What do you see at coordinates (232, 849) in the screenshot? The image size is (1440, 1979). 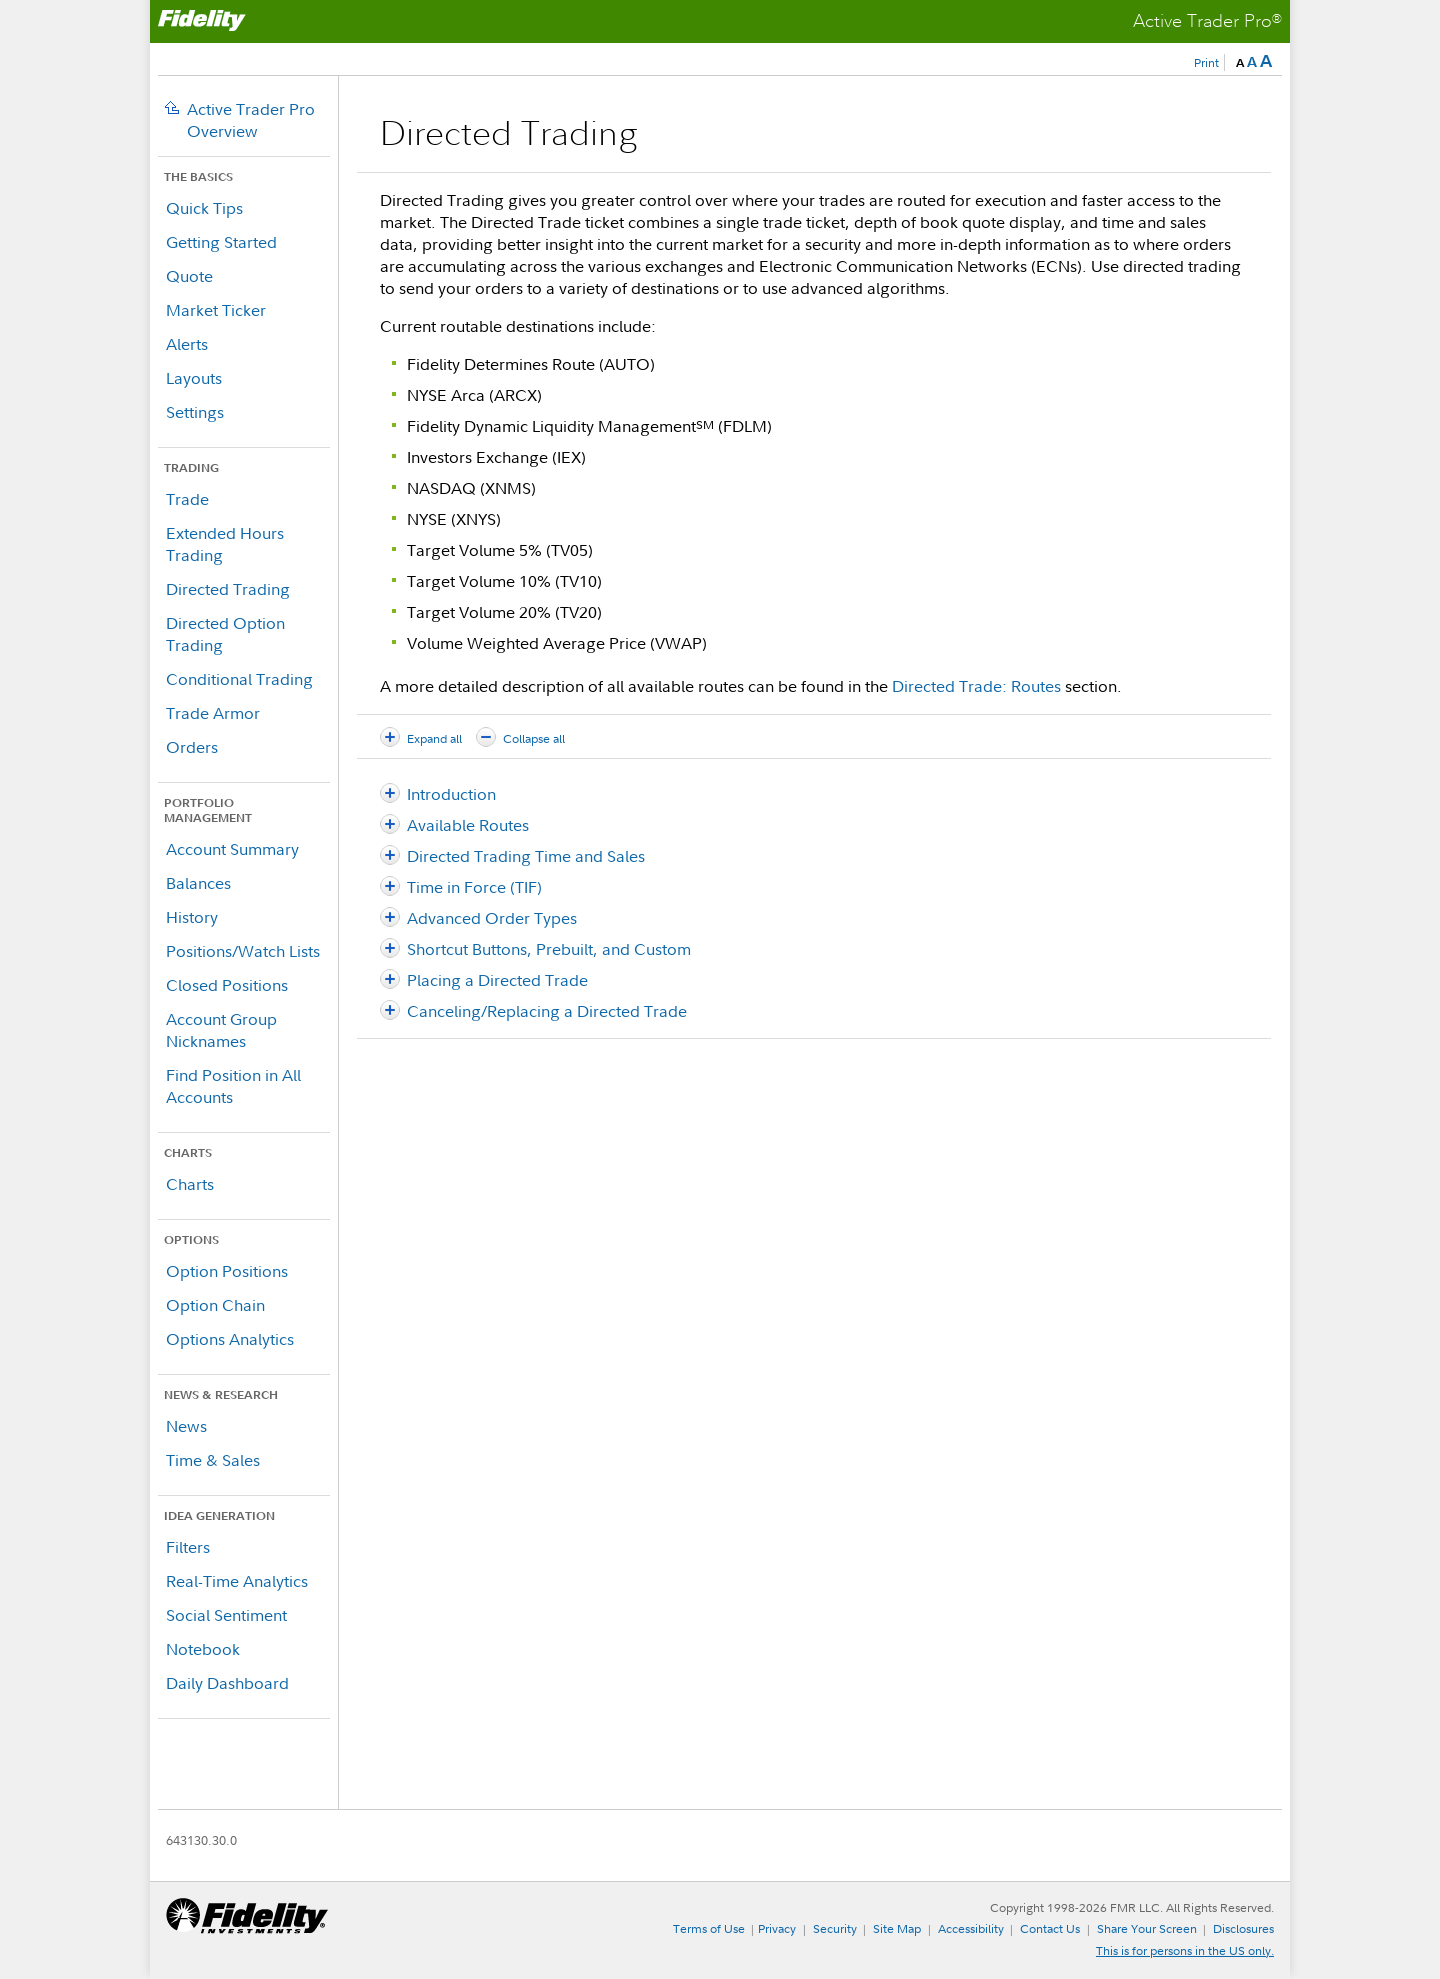 I see `Account Summary` at bounding box center [232, 849].